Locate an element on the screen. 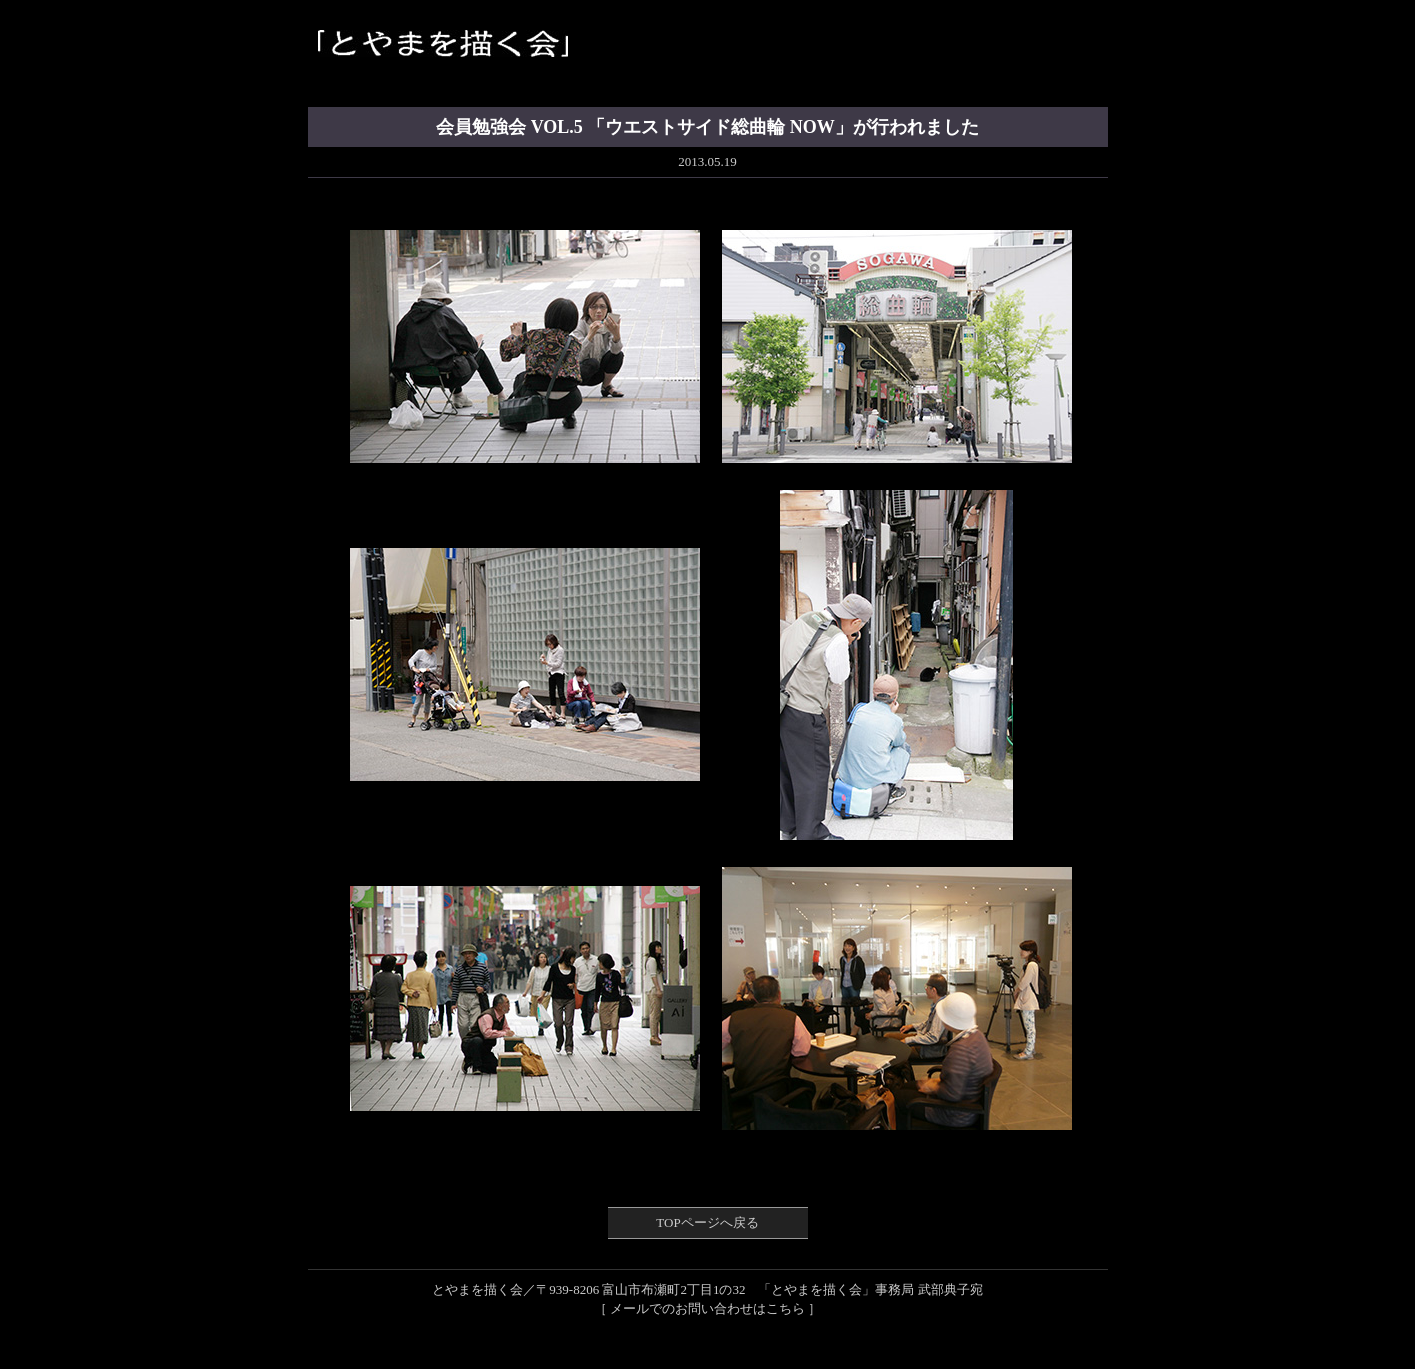 This screenshot has height=1369, width=1415. ［ メールでのお問い合わせはこちら ］ is located at coordinates (708, 1308).